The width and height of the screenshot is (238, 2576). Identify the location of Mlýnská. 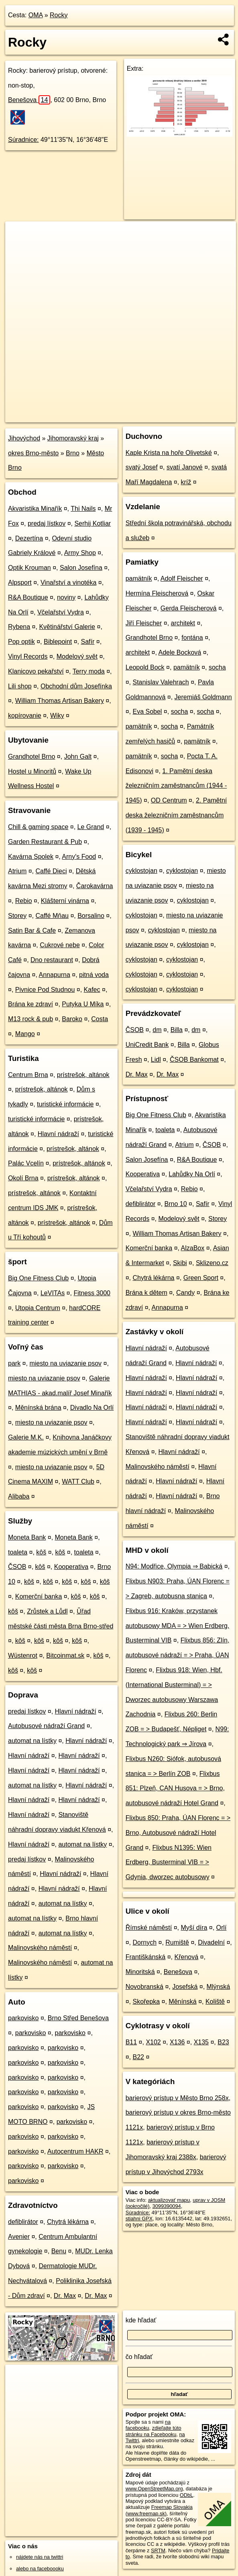
(218, 1986).